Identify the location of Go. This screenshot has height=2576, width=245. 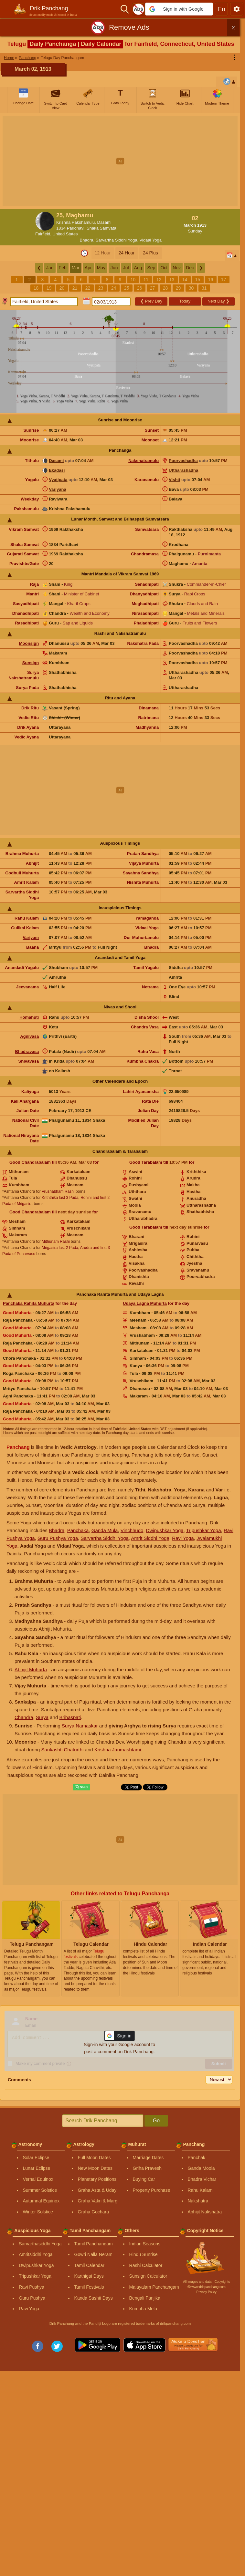
(156, 2120).